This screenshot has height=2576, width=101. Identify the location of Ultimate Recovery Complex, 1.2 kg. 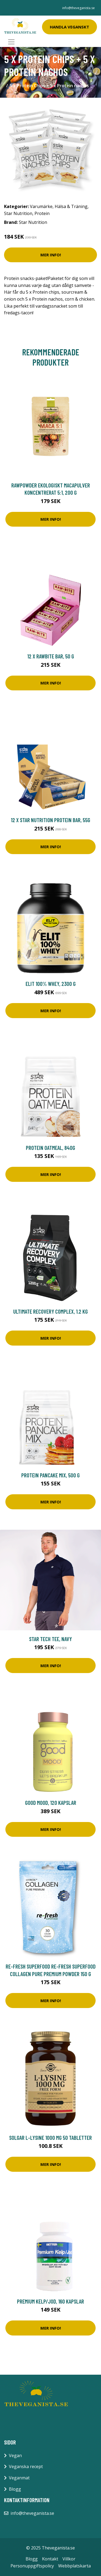
(50, 1311).